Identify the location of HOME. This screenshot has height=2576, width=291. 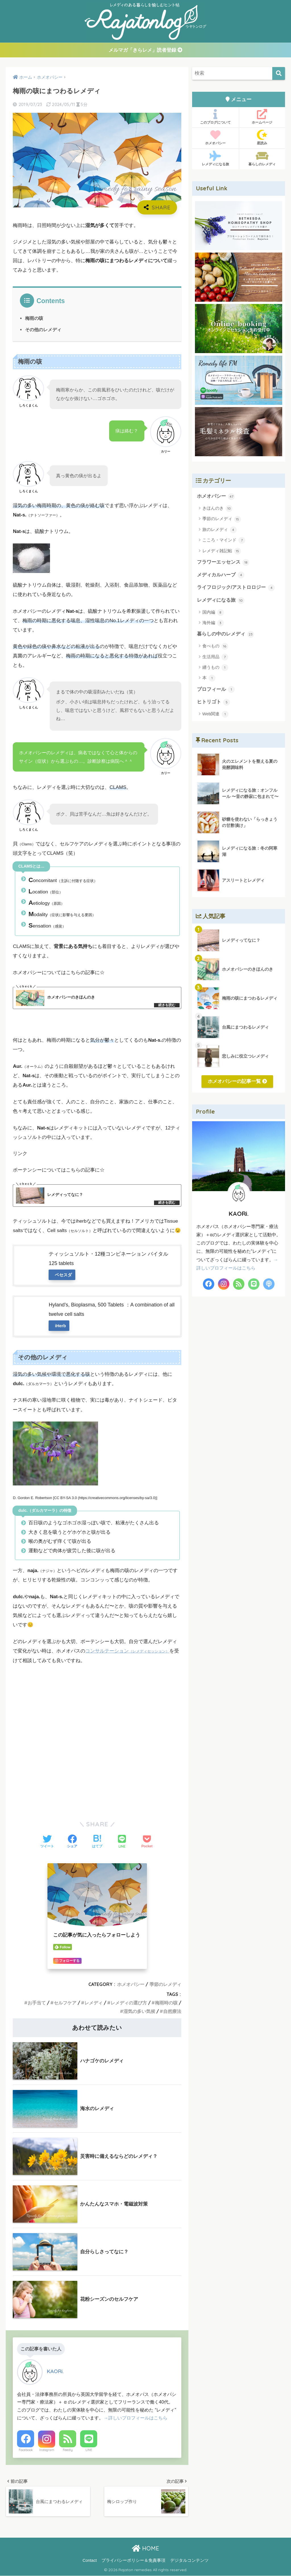
(145, 2548).